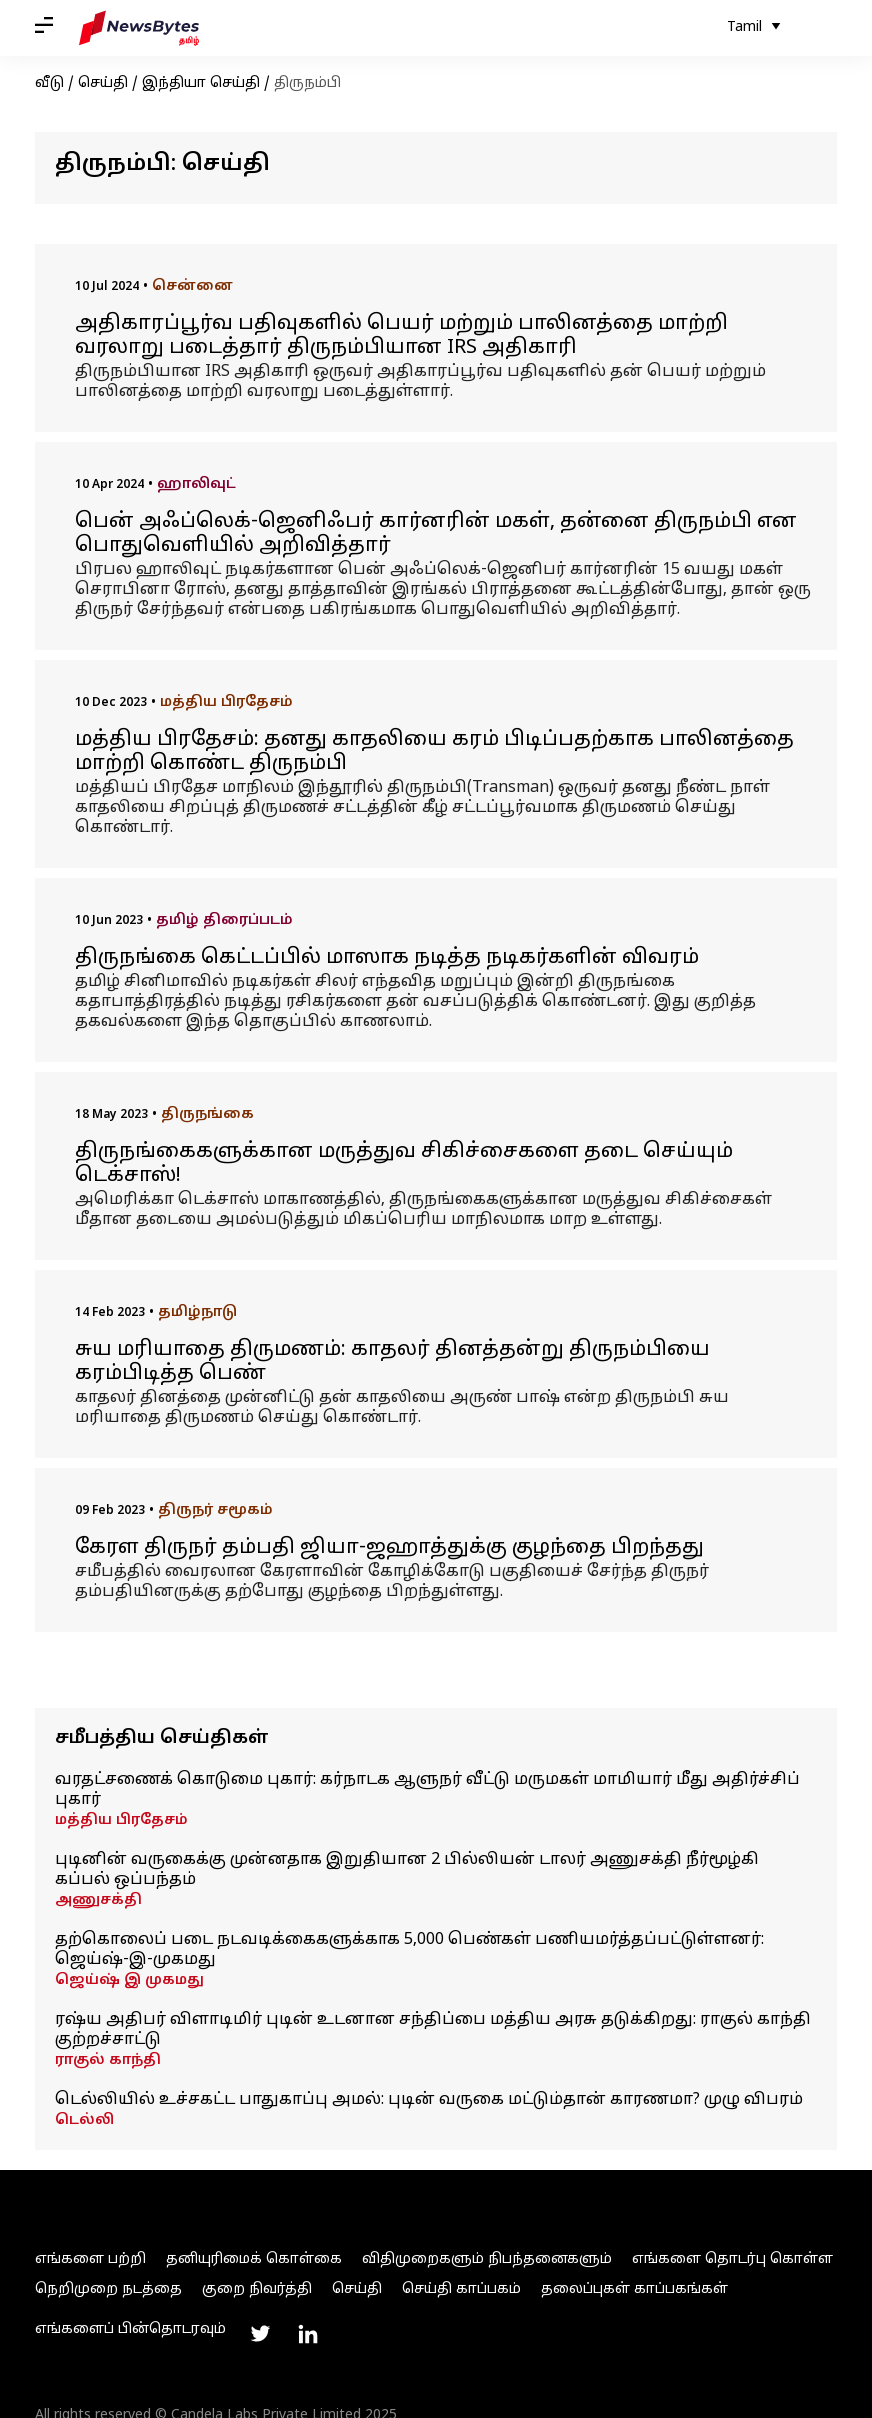 The height and width of the screenshot is (2418, 872). Describe the element at coordinates (260, 2334) in the screenshot. I see `[Link to twitter profile]` at that location.